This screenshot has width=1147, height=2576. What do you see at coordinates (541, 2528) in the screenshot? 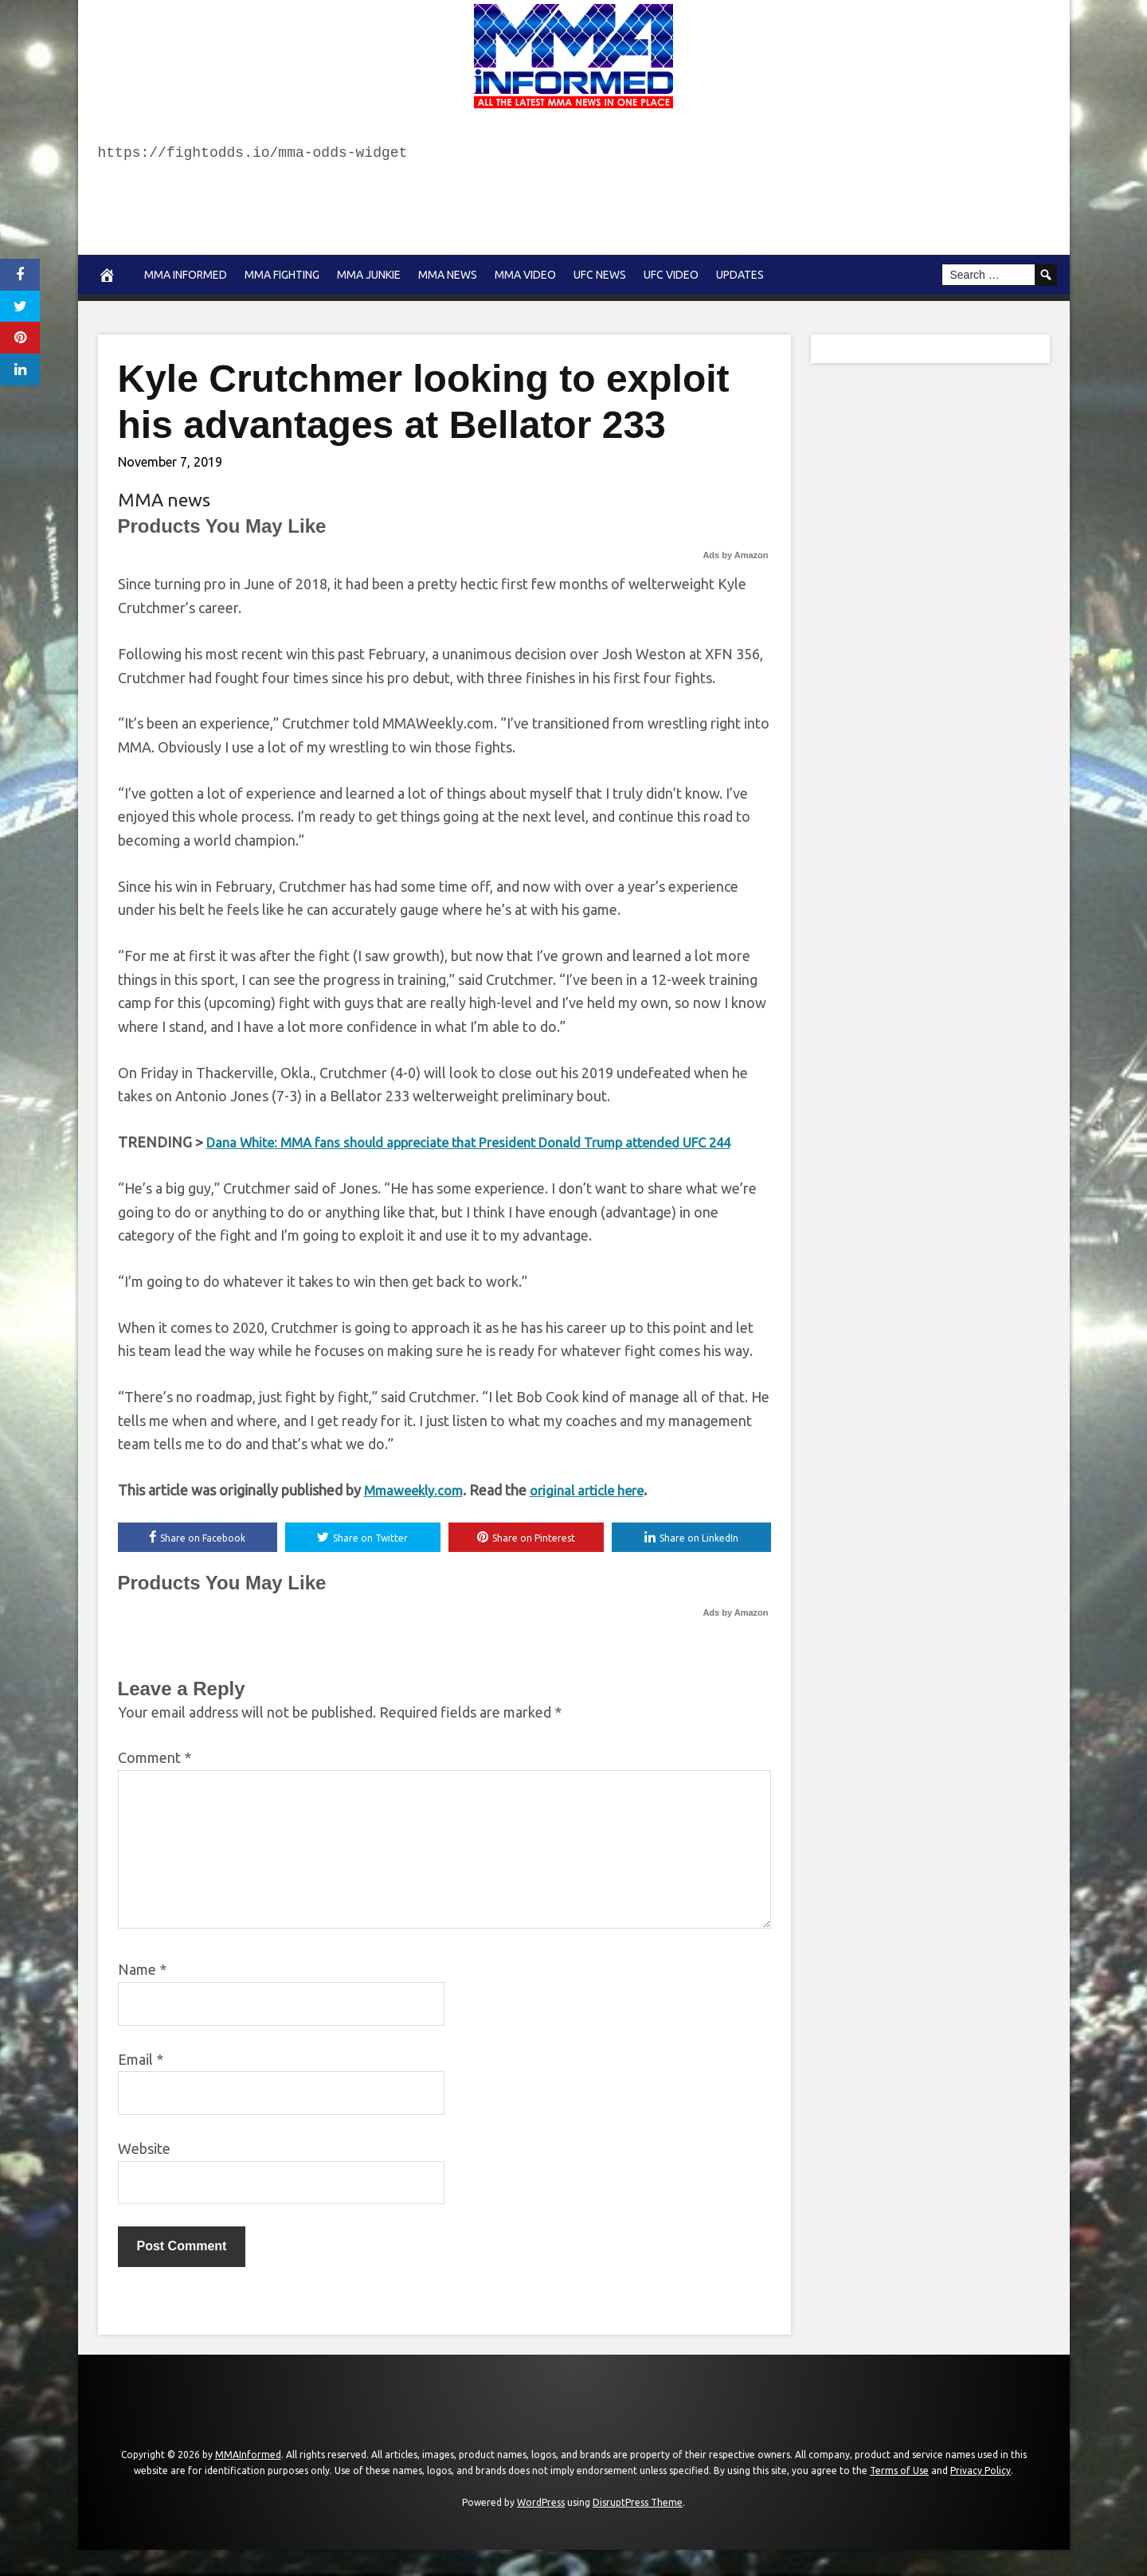
I see `WordPress` at bounding box center [541, 2528].